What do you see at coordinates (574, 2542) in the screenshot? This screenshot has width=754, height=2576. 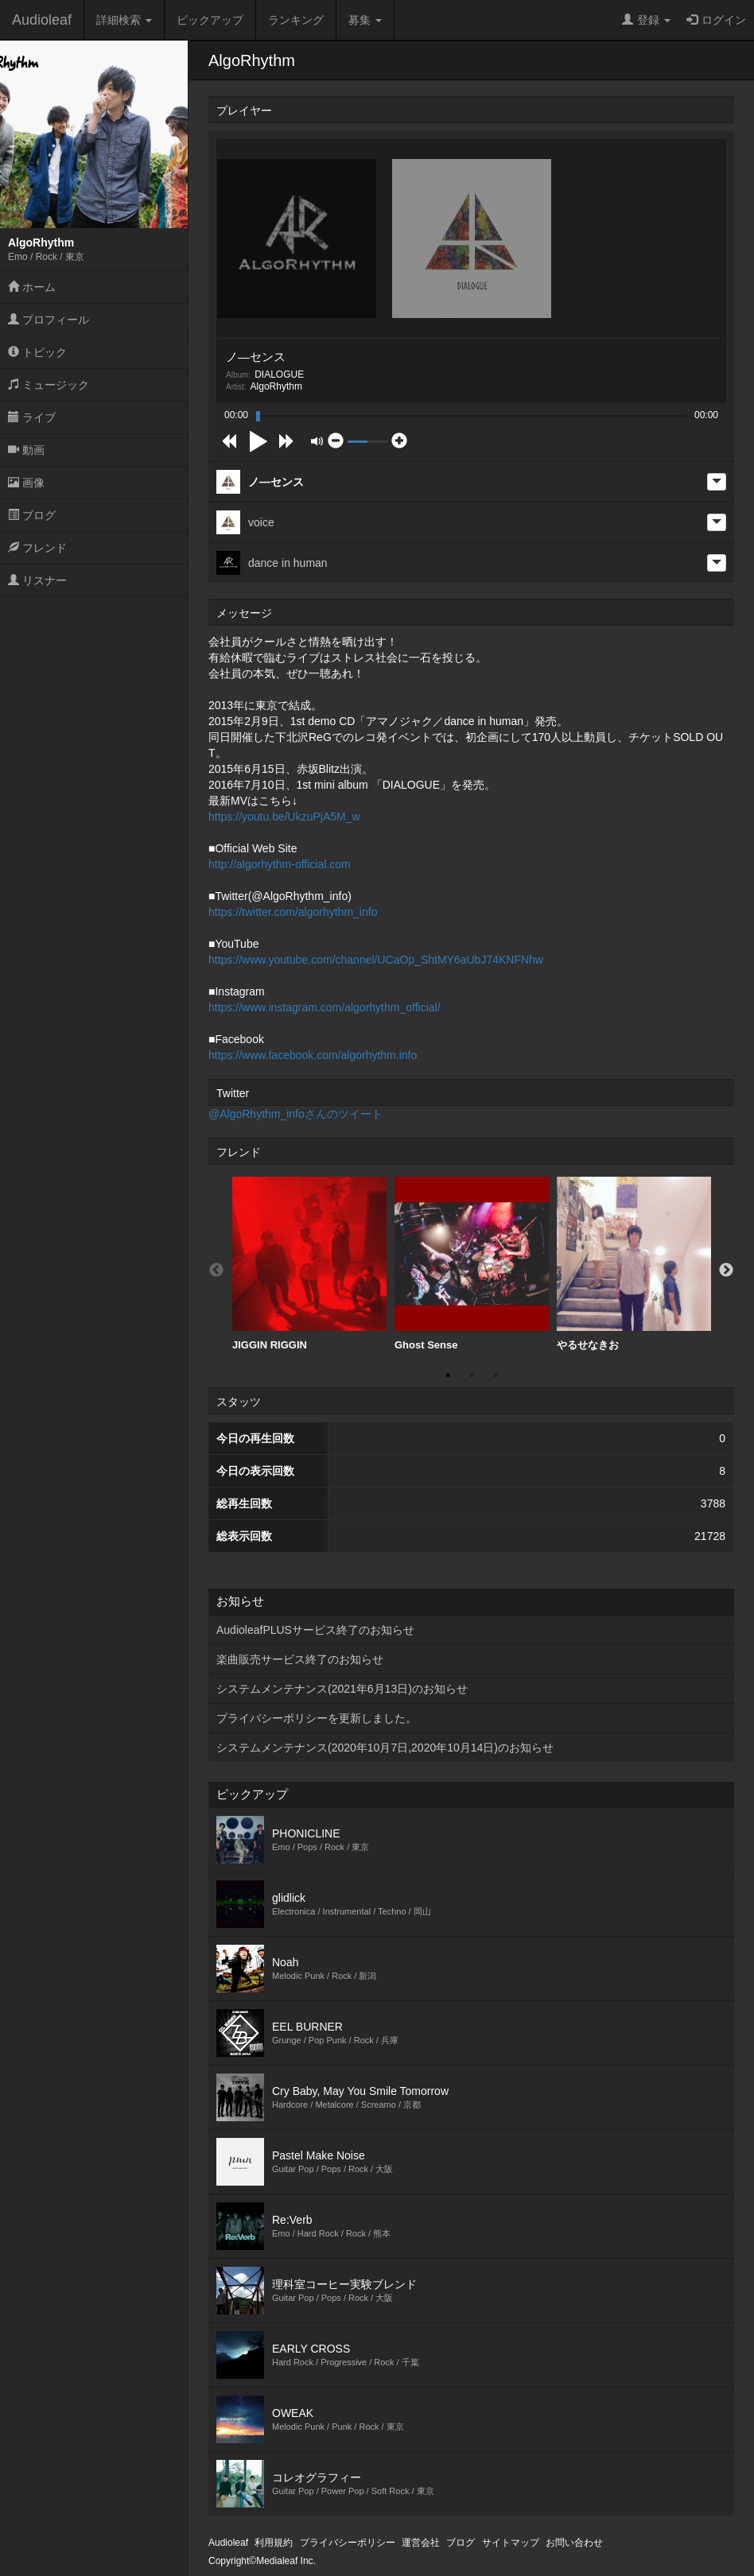 I see `お問い合わせ` at bounding box center [574, 2542].